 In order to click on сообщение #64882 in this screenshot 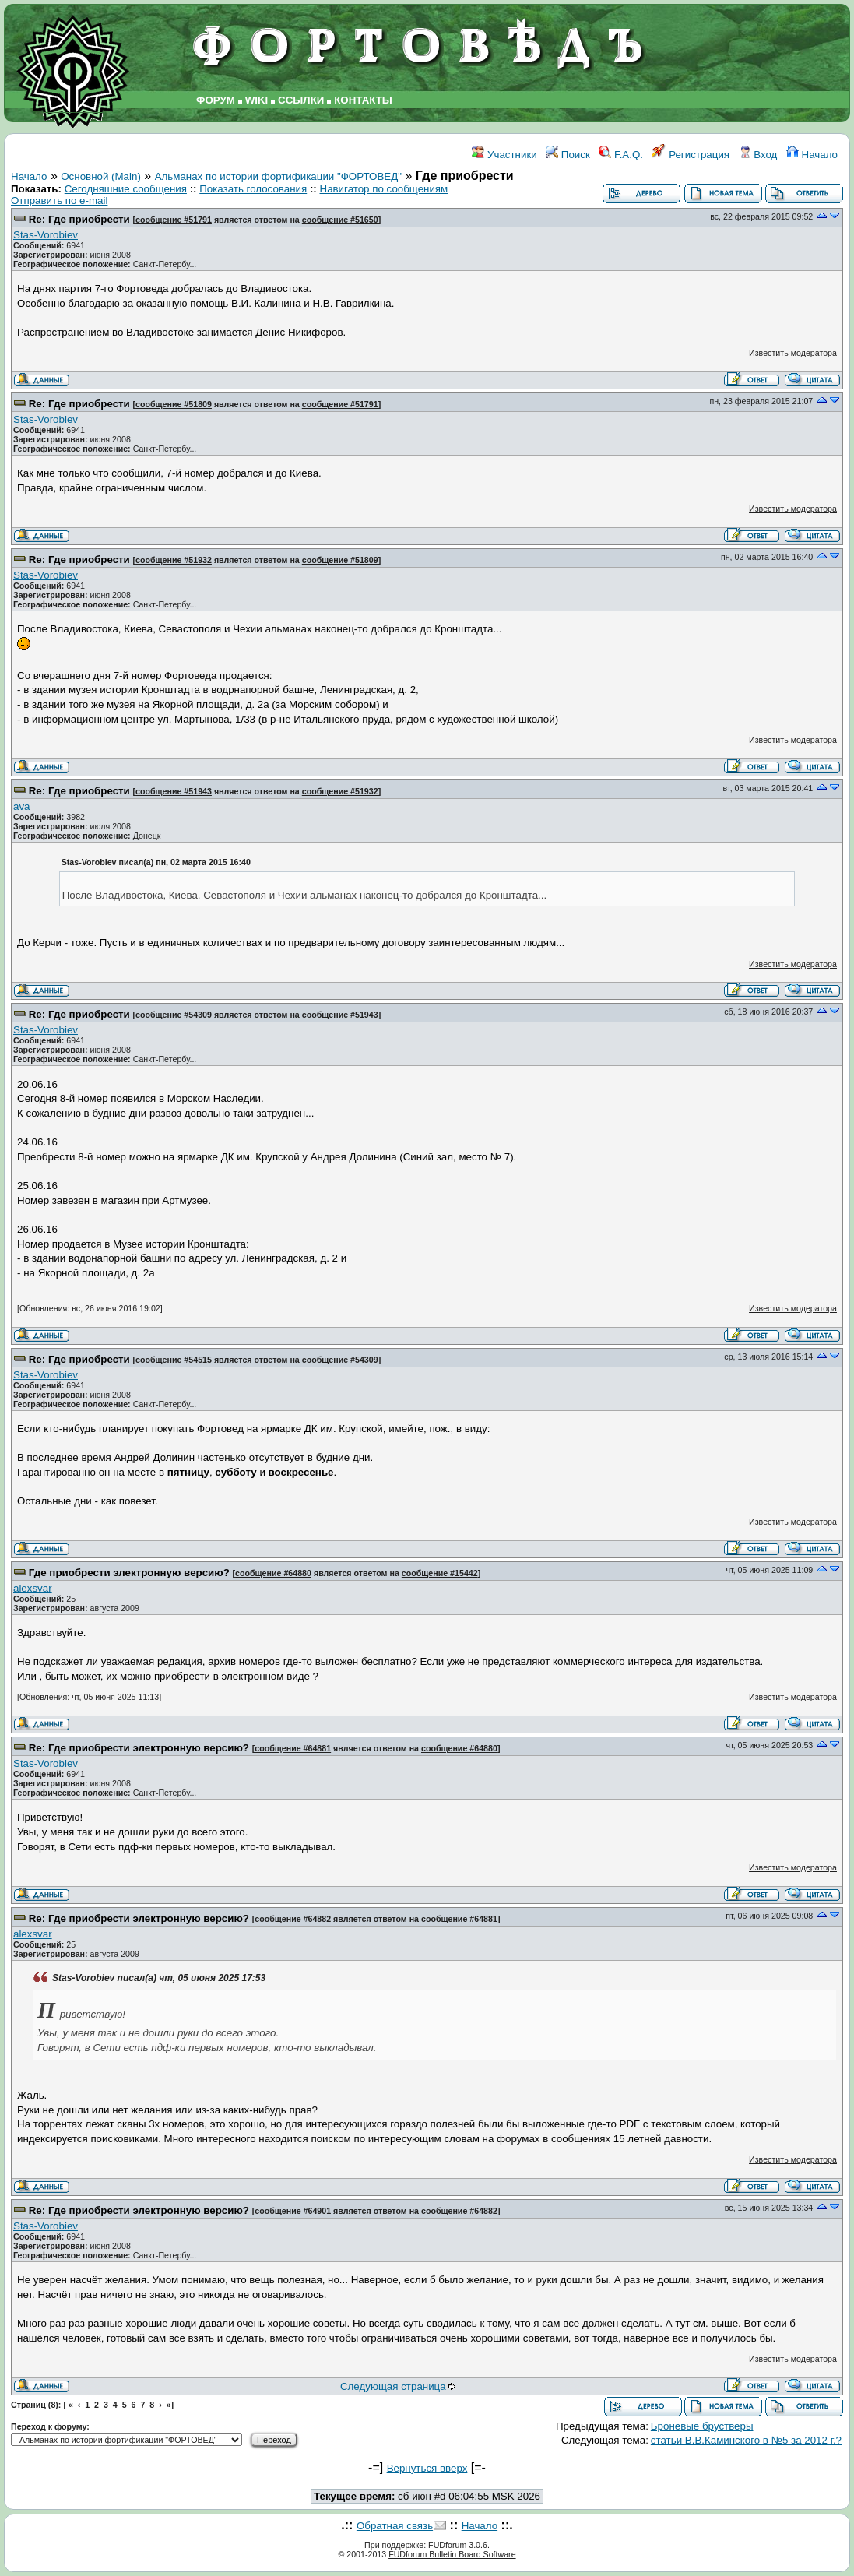, I will do `click(293, 1918)`.